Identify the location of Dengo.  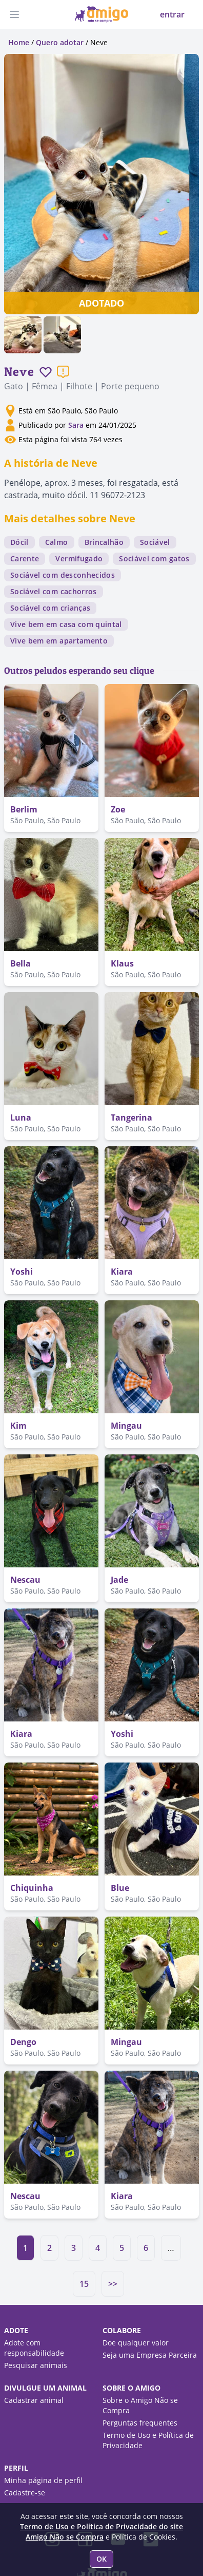
(23, 2042).